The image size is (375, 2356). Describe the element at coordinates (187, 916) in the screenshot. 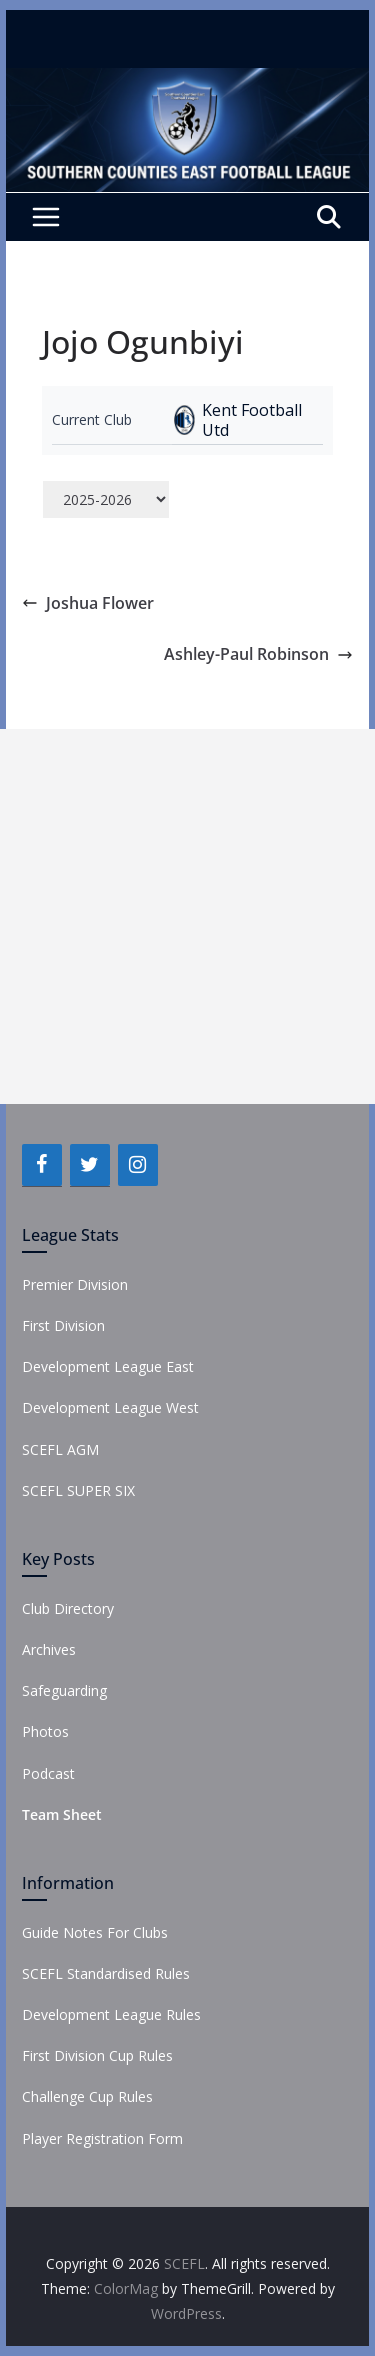

I see `[Advertisement]` at that location.